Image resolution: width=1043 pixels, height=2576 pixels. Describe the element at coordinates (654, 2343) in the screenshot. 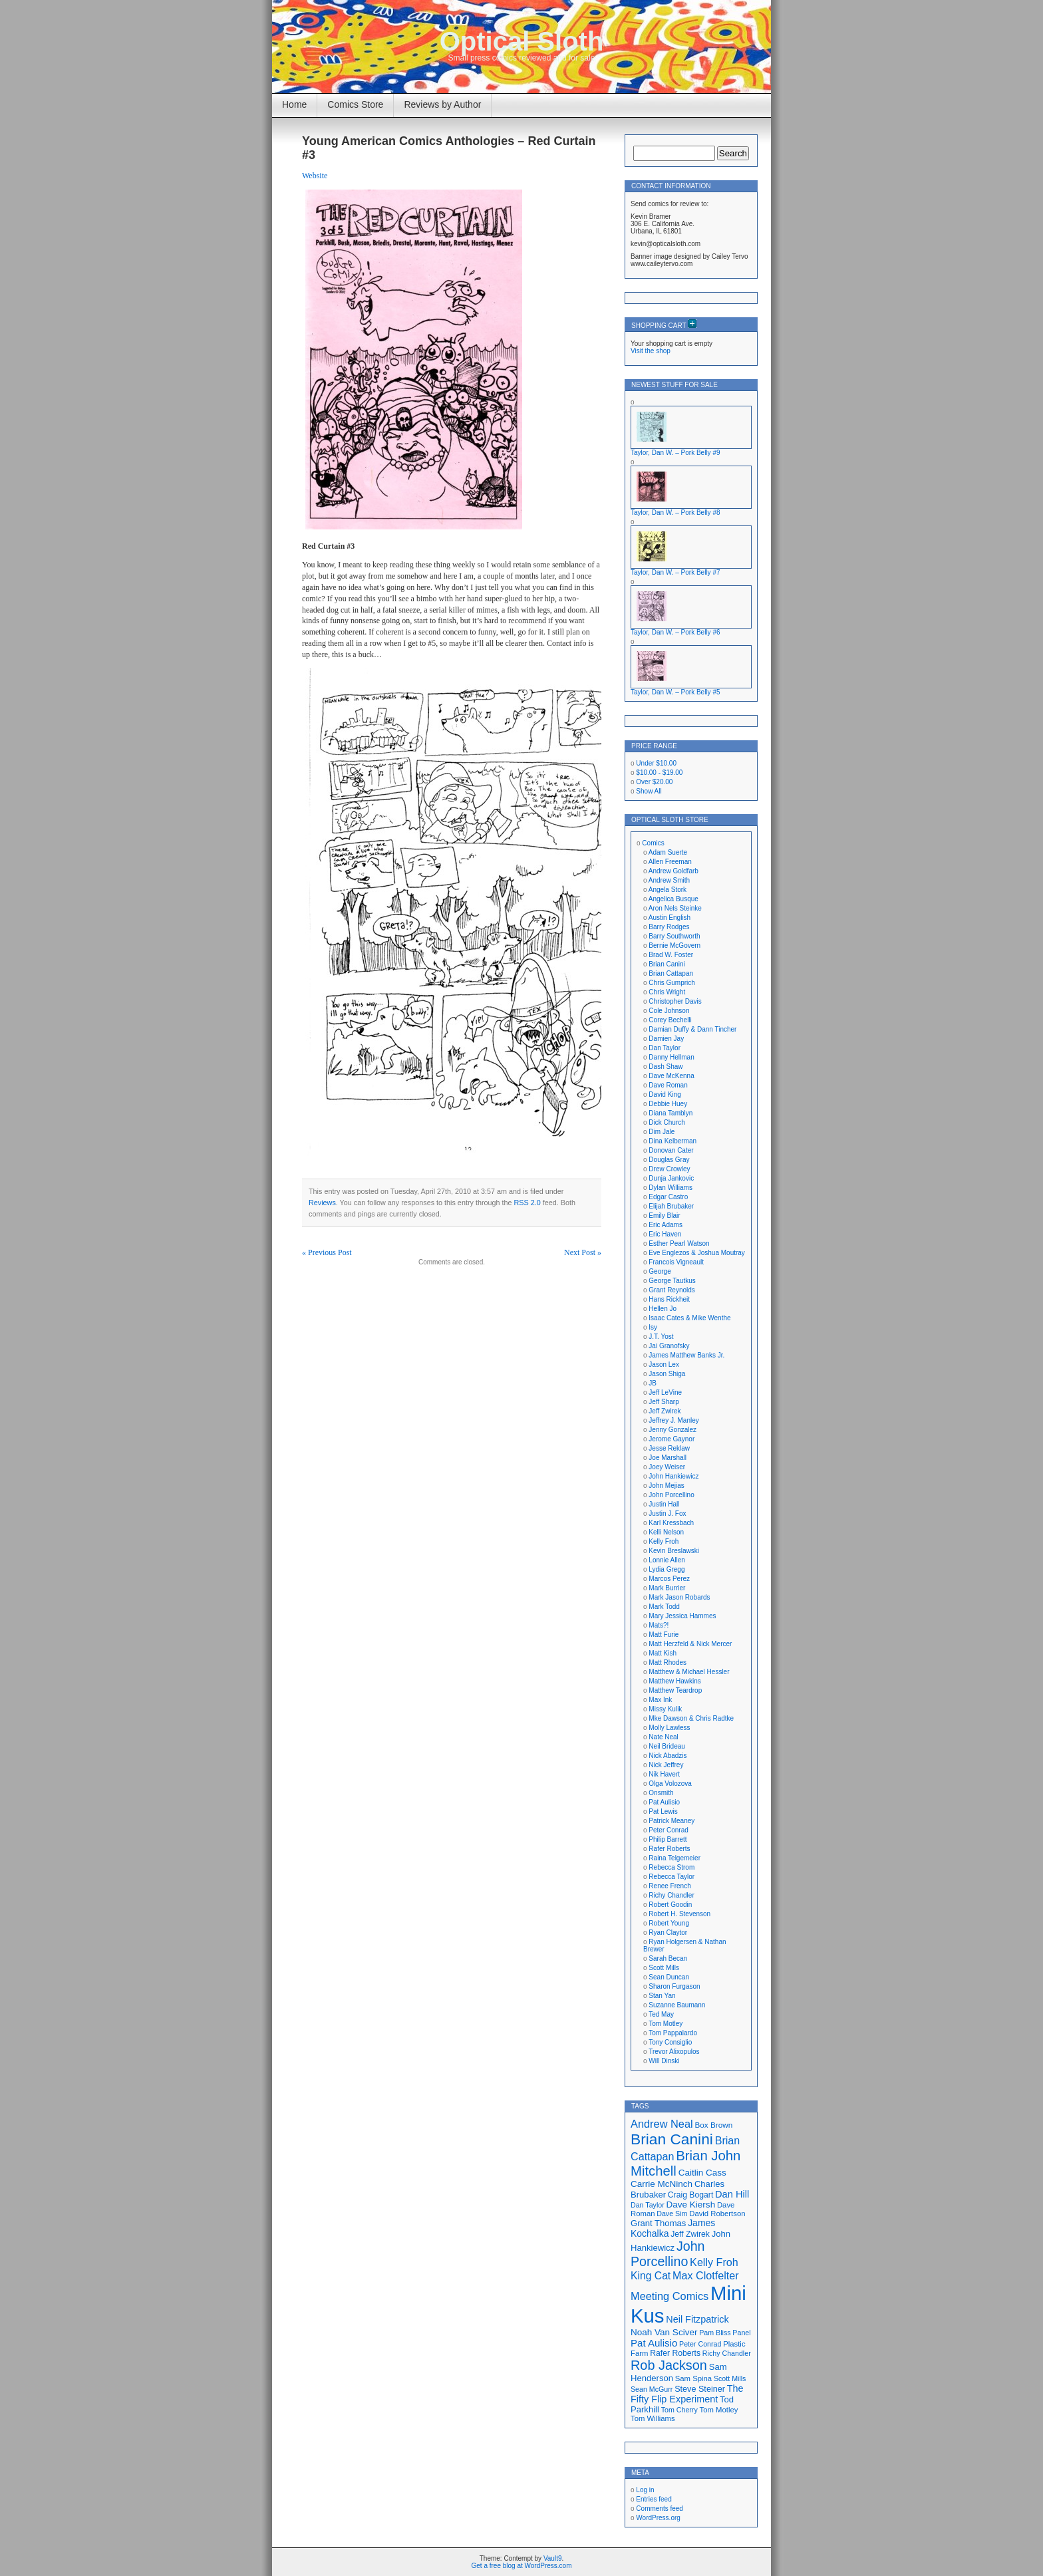

I see `Pat Aulisio [Pat Aulisio (26 items)]` at that location.